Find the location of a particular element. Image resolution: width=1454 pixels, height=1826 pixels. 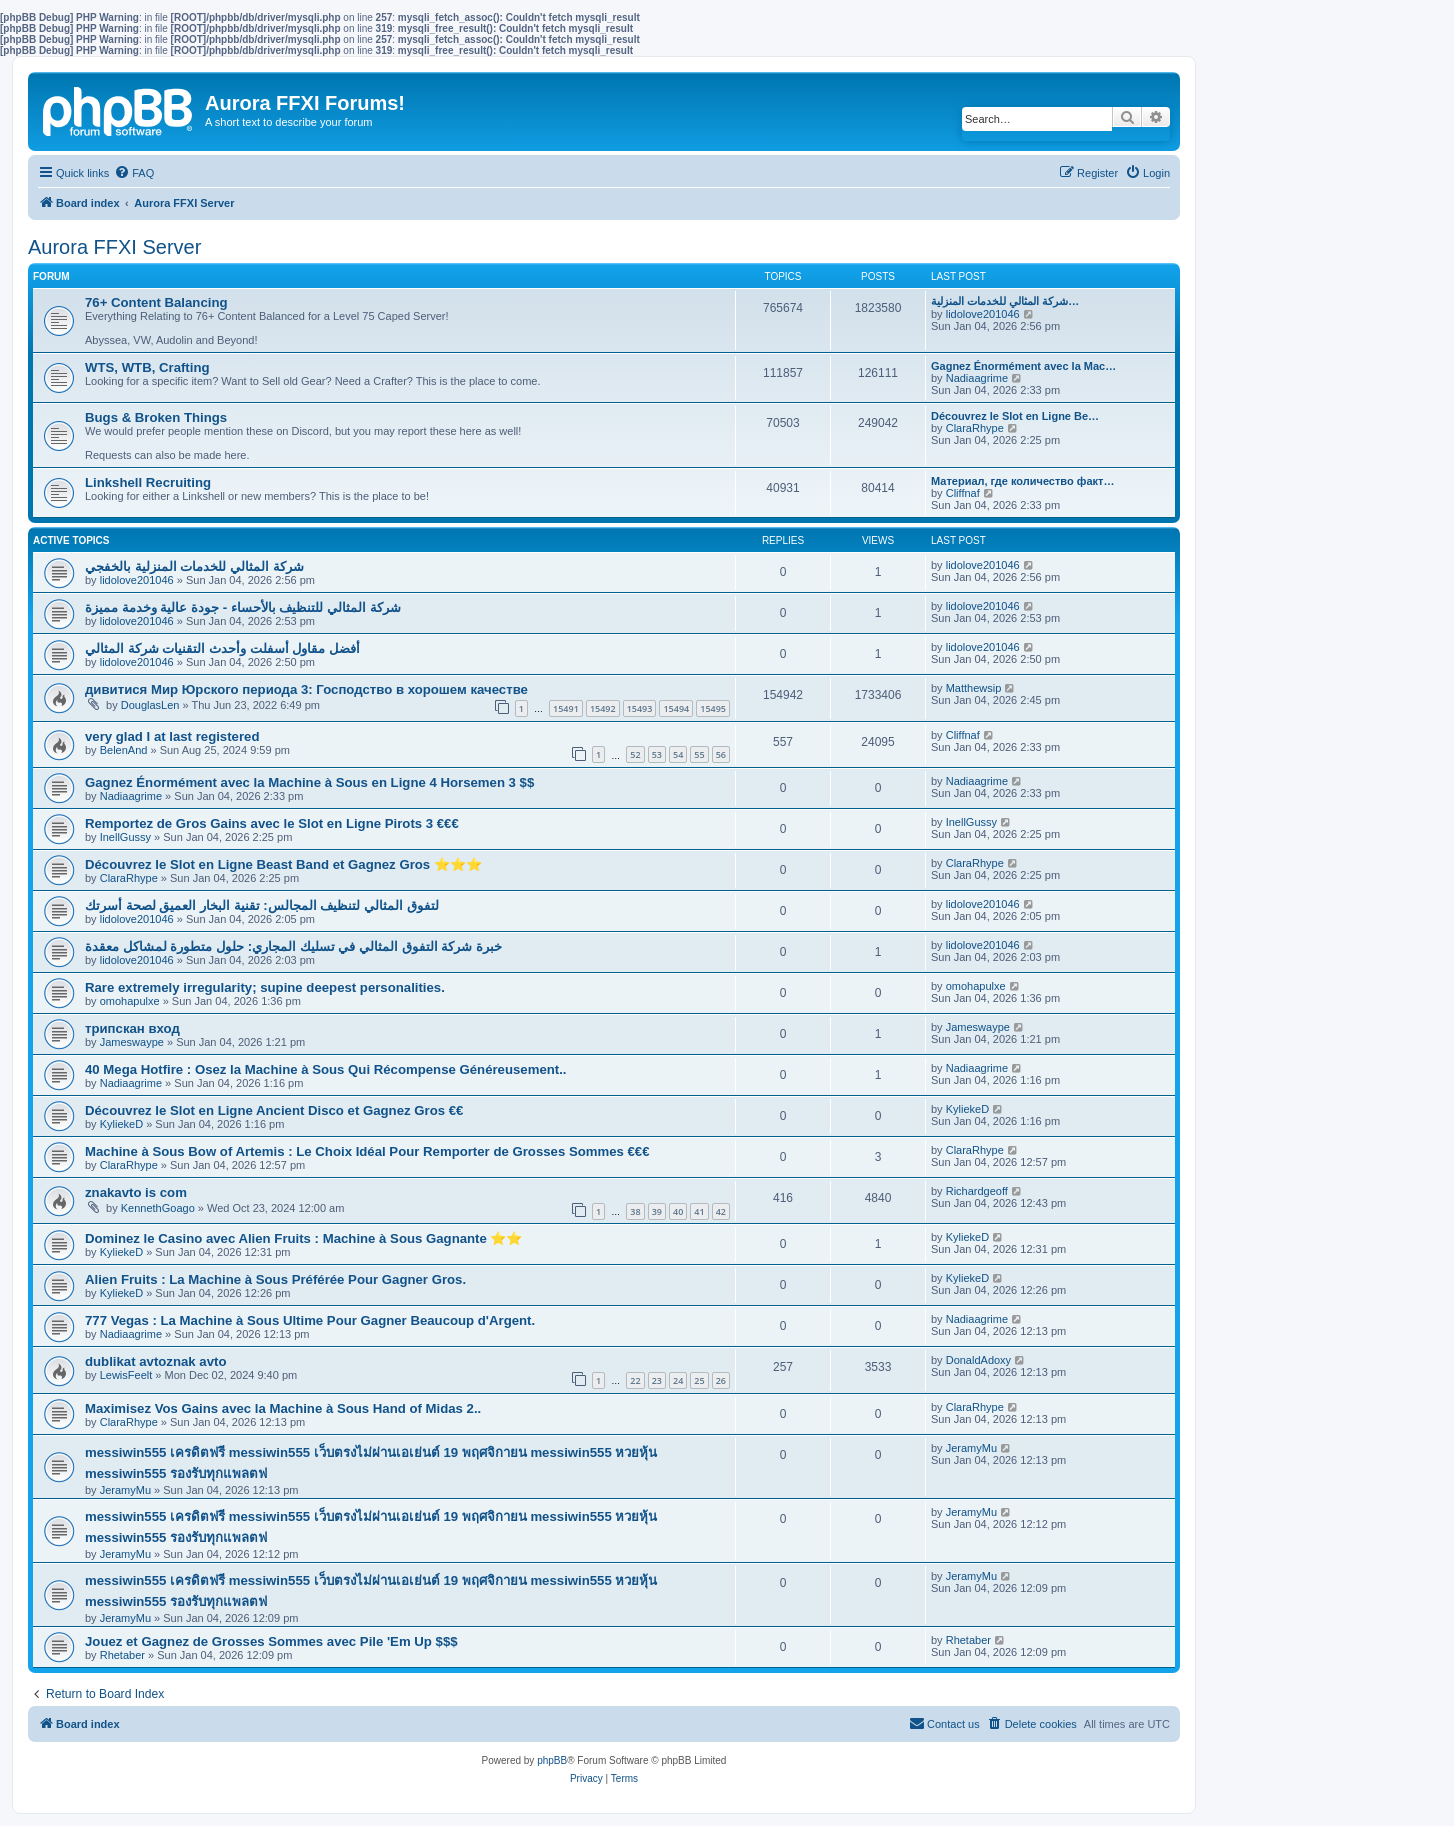

خبرة شركة التفوق المثالي في تسليك المجاري: حلول متطورة لمشاكل معقدة is located at coordinates (293, 946).